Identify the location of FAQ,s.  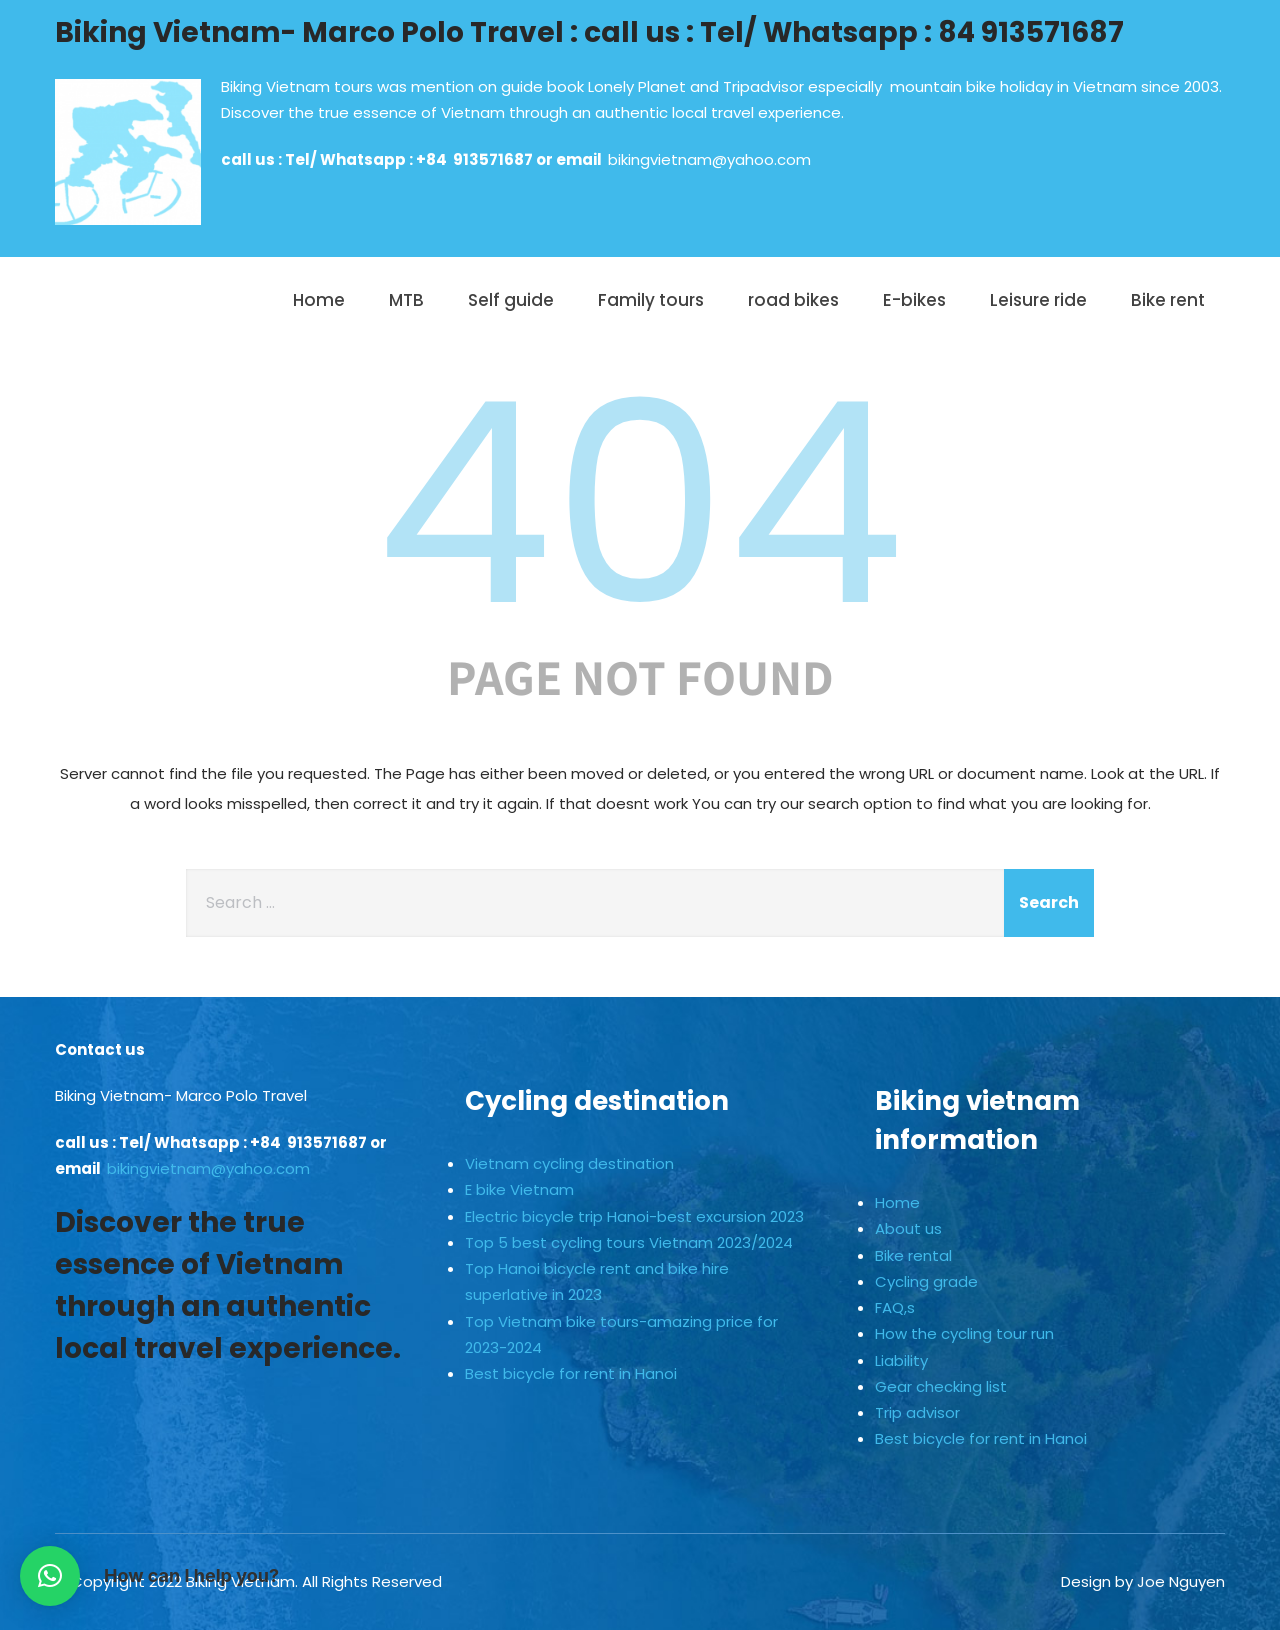
(895, 1307).